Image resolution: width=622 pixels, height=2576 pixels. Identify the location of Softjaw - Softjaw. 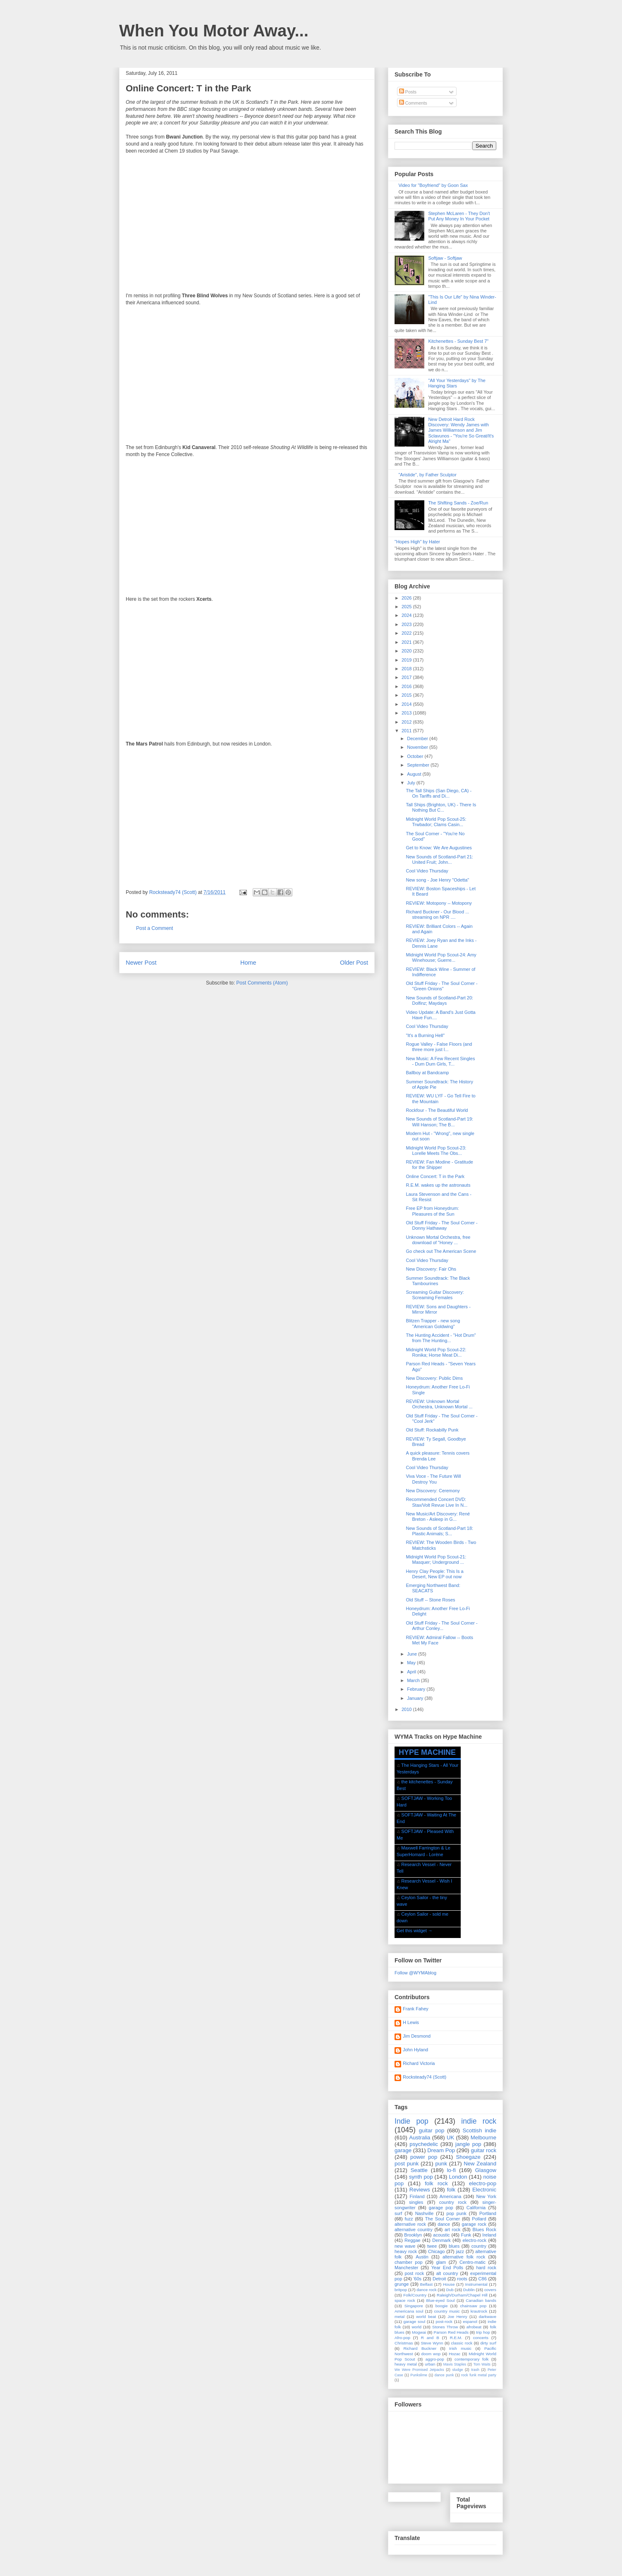
(445, 258).